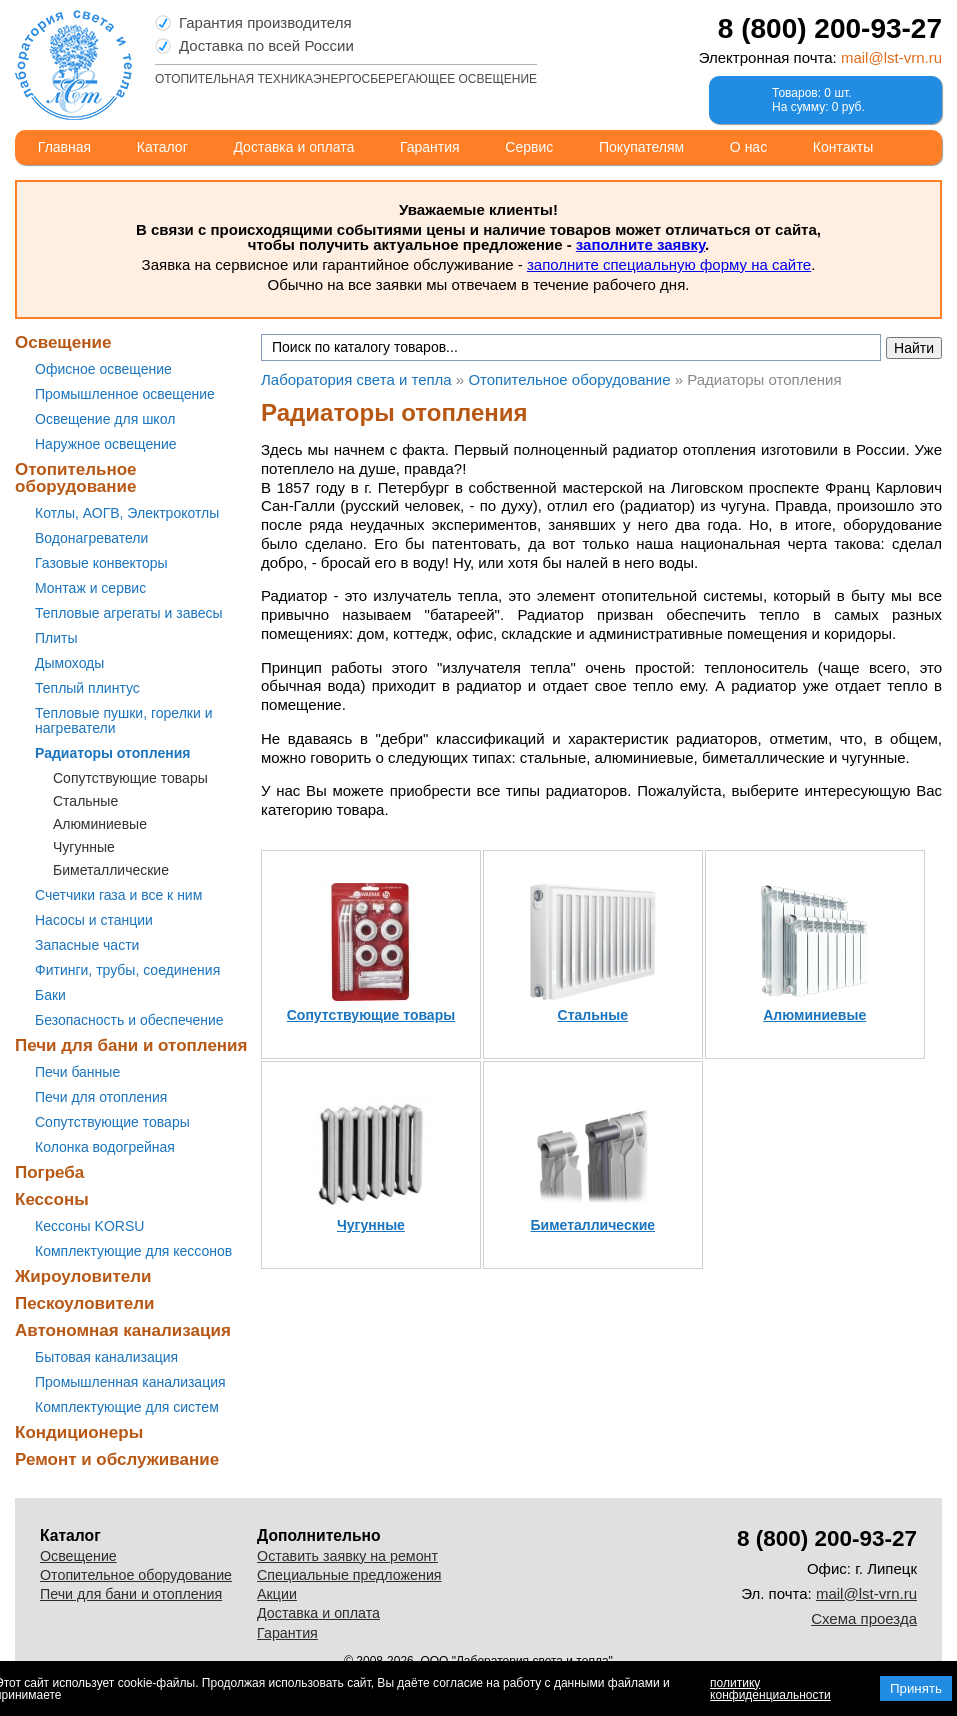 This screenshot has width=957, height=1716. I want to click on Колонка водогрейная, so click(105, 1147).